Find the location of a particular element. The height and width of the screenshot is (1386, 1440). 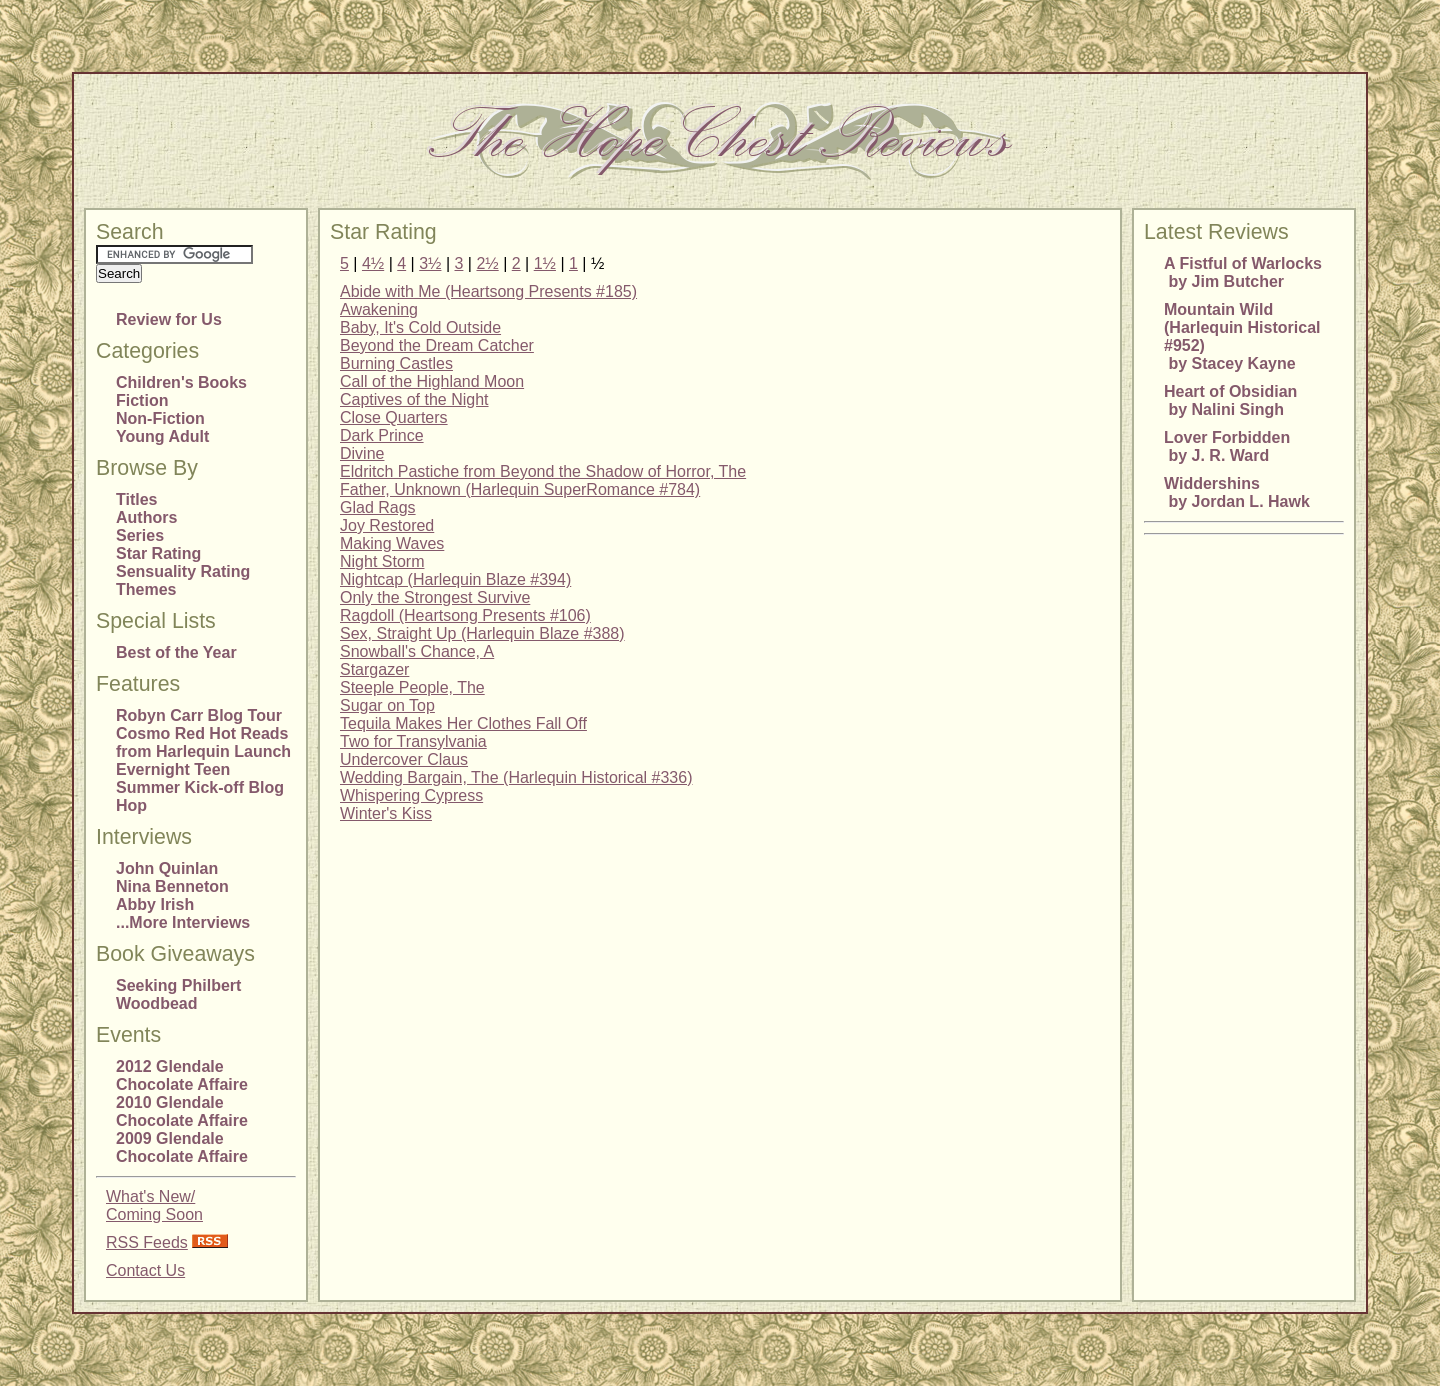

Only the Strongest Survive is located at coordinates (435, 597).